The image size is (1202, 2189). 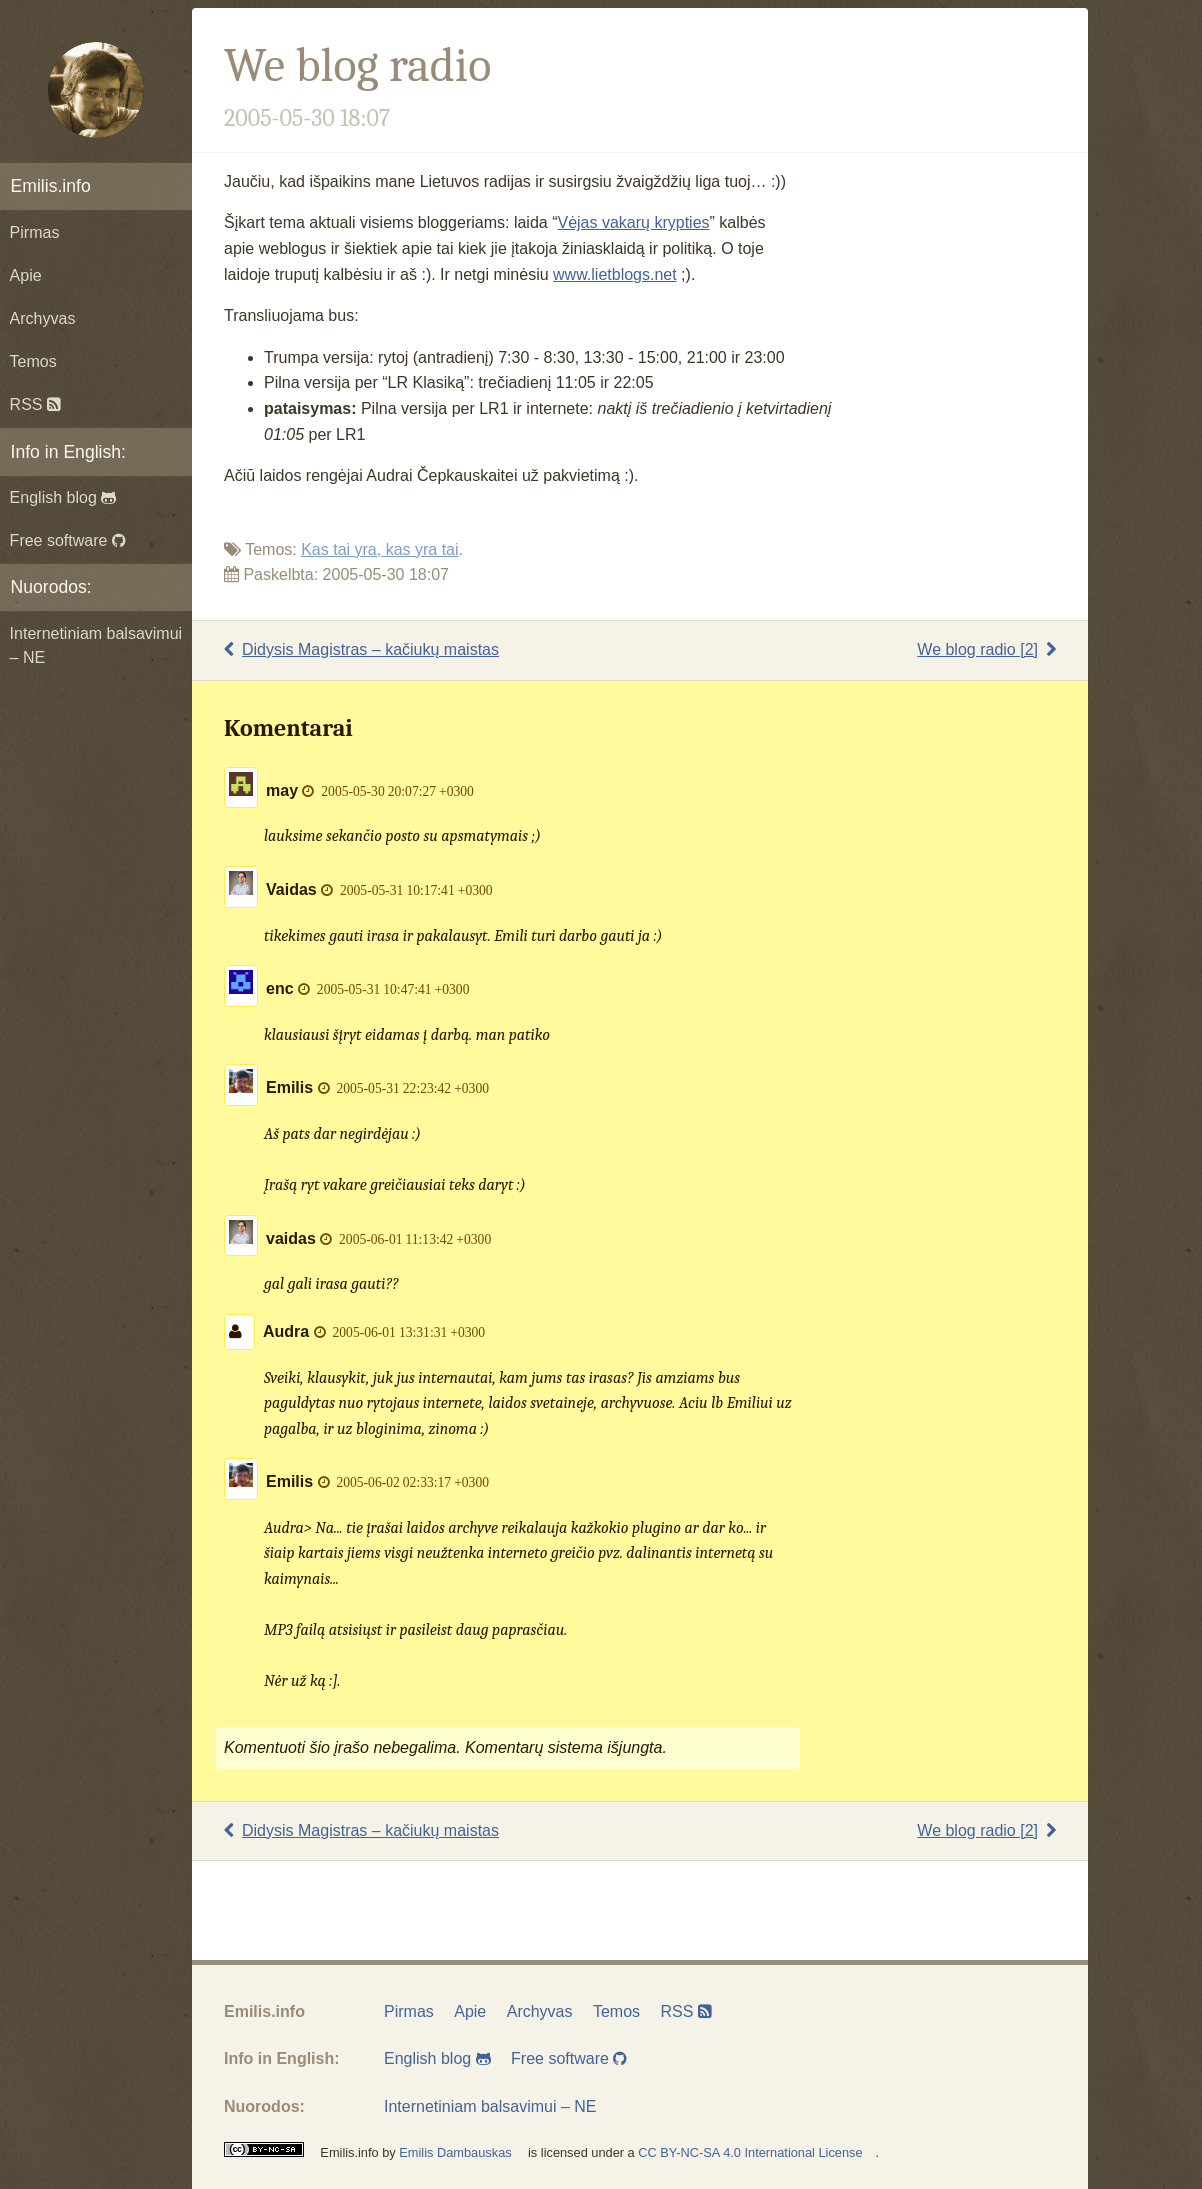 What do you see at coordinates (96, 645) in the screenshot?
I see `Internetiniam balsavimui – NE` at bounding box center [96, 645].